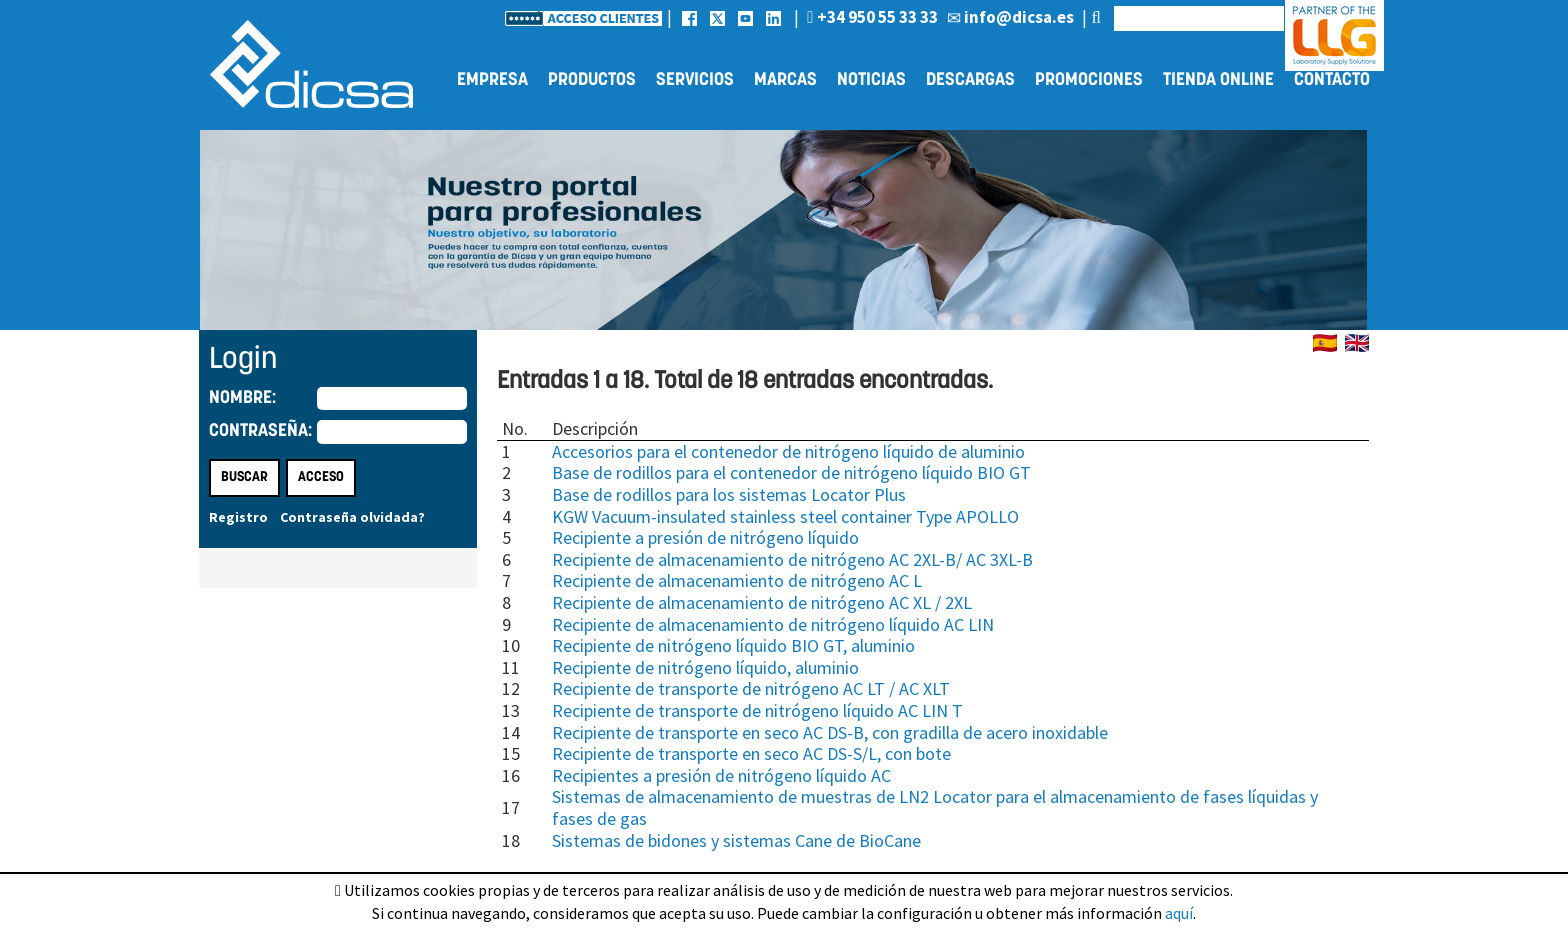 This screenshot has height=930, width=1568. What do you see at coordinates (492, 80) in the screenshot?
I see `Empresa` at bounding box center [492, 80].